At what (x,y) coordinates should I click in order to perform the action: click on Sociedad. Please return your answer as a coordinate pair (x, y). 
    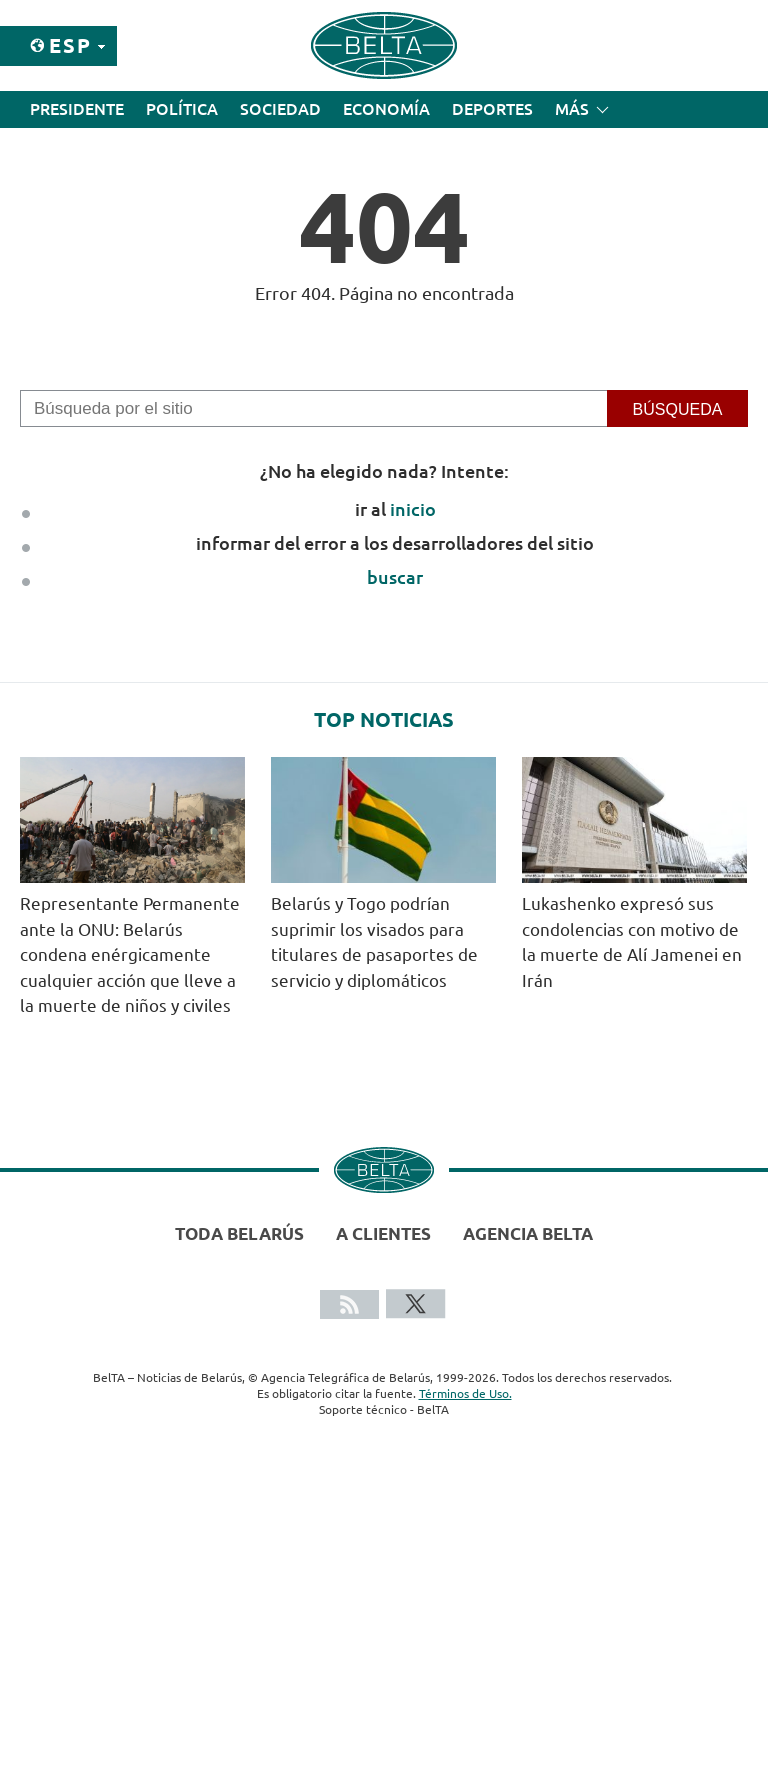
    Looking at the image, I should click on (280, 109).